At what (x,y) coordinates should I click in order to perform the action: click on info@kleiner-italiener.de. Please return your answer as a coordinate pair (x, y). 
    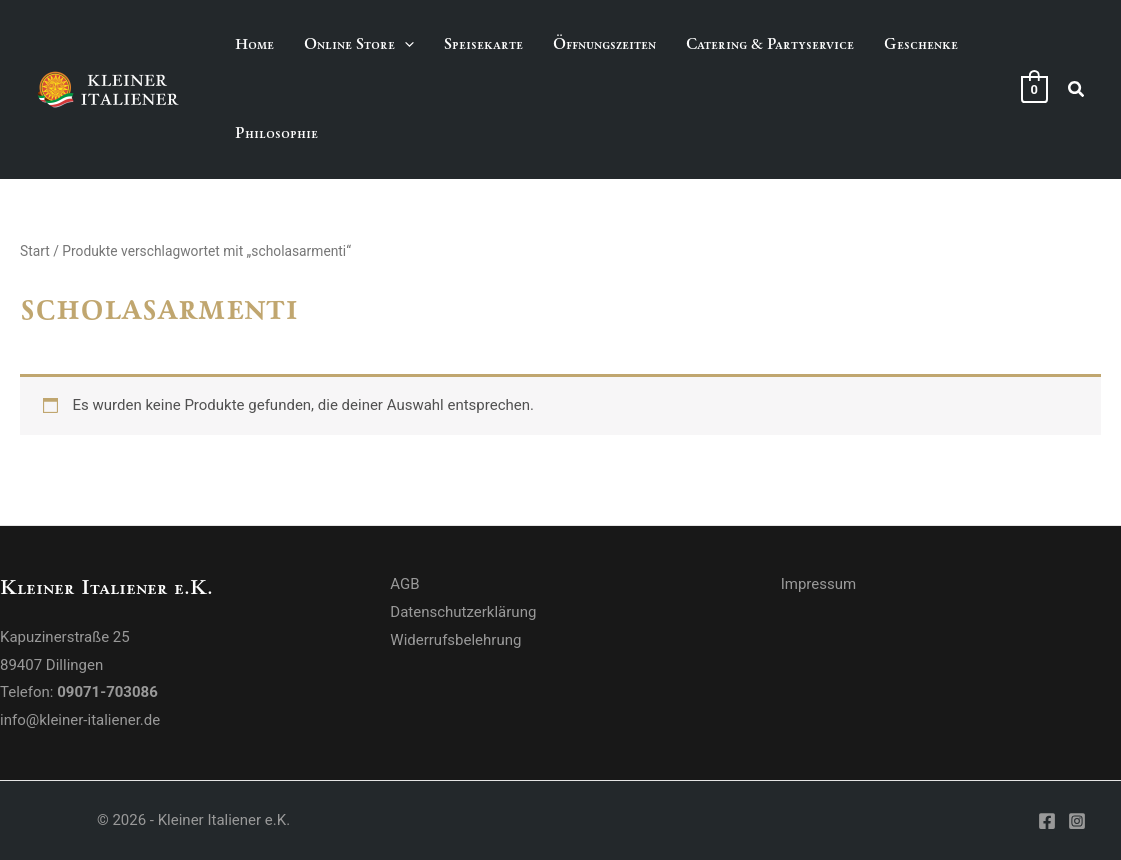
    Looking at the image, I should click on (80, 720).